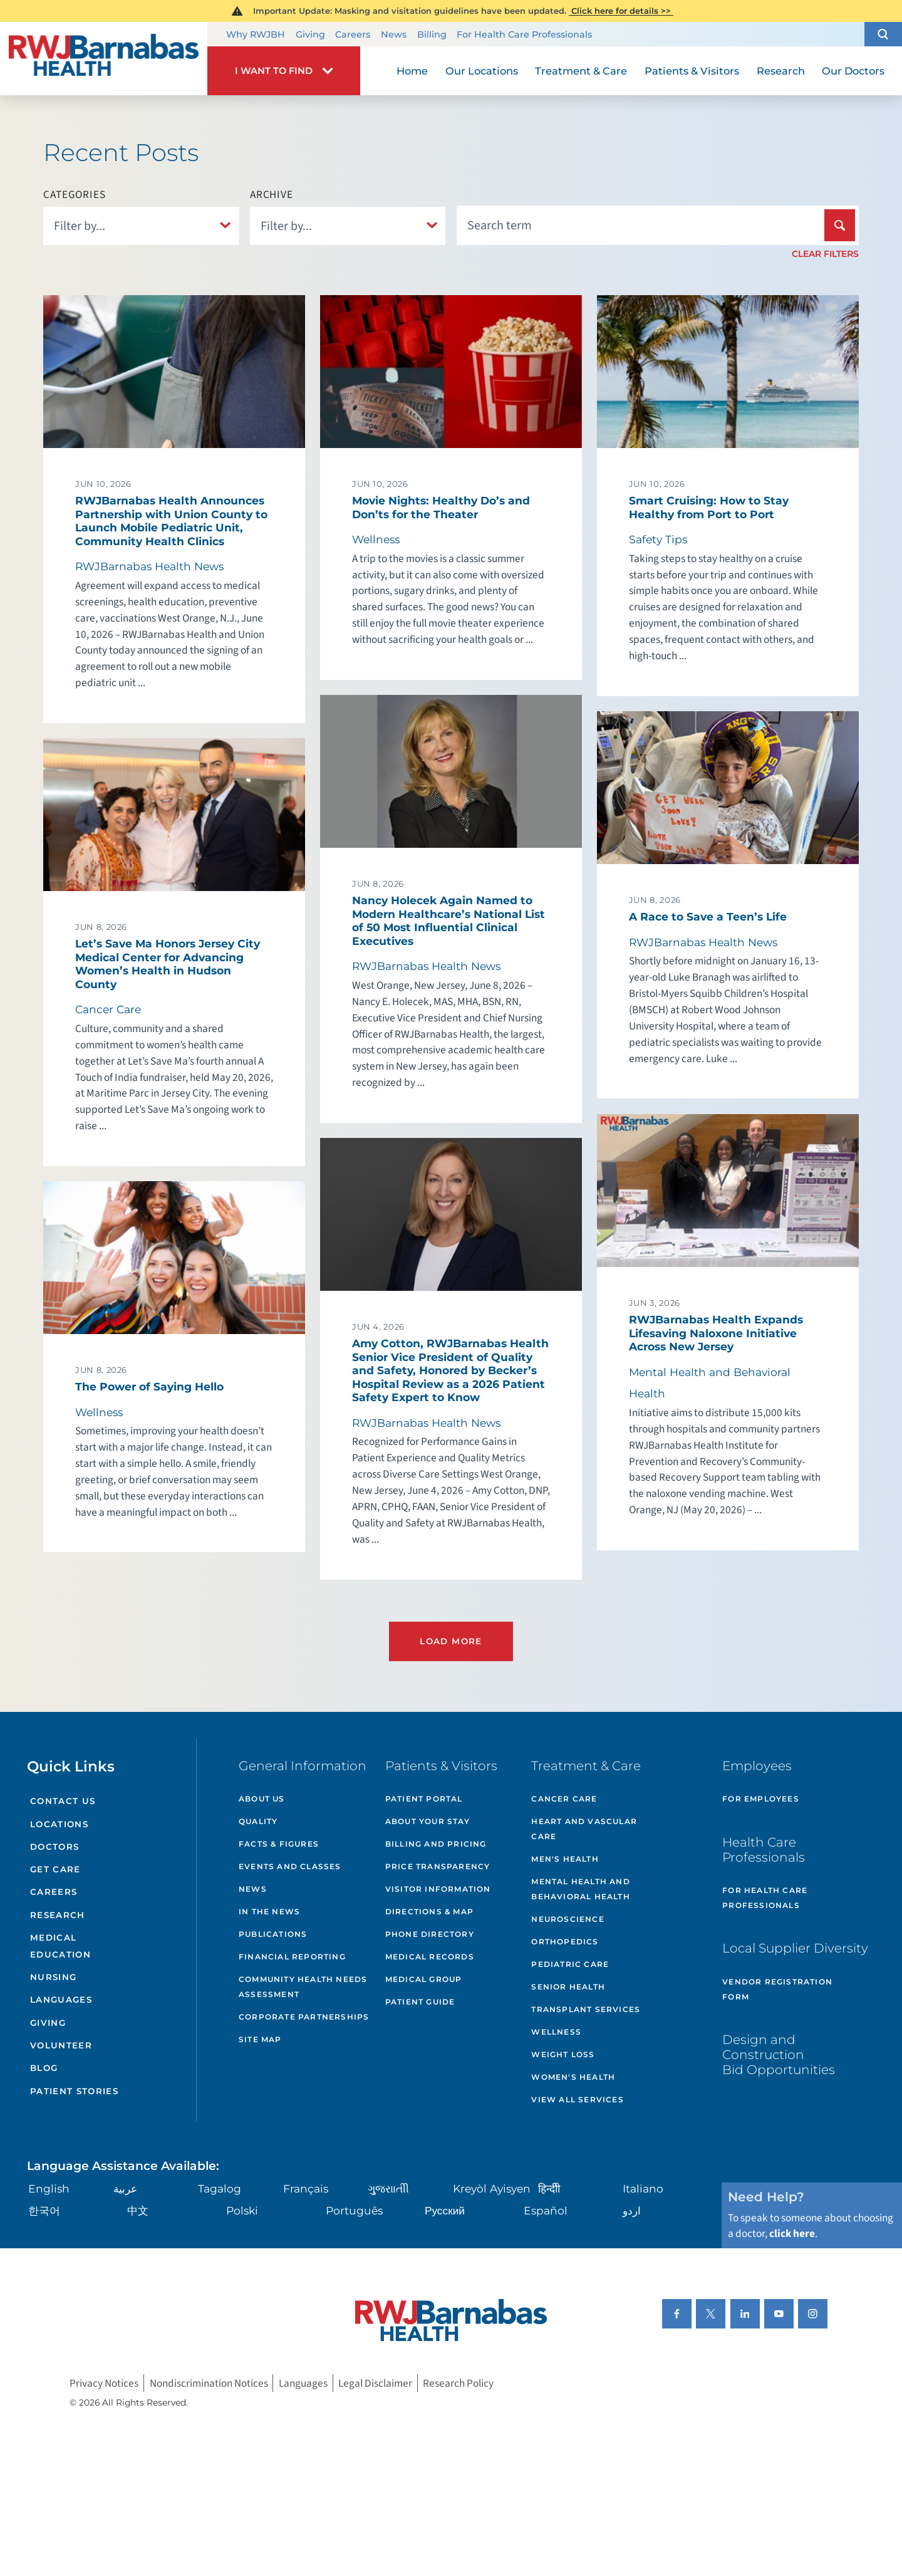 The width and height of the screenshot is (902, 2576). Describe the element at coordinates (437, 1866) in the screenshot. I see `Price Transparency` at that location.